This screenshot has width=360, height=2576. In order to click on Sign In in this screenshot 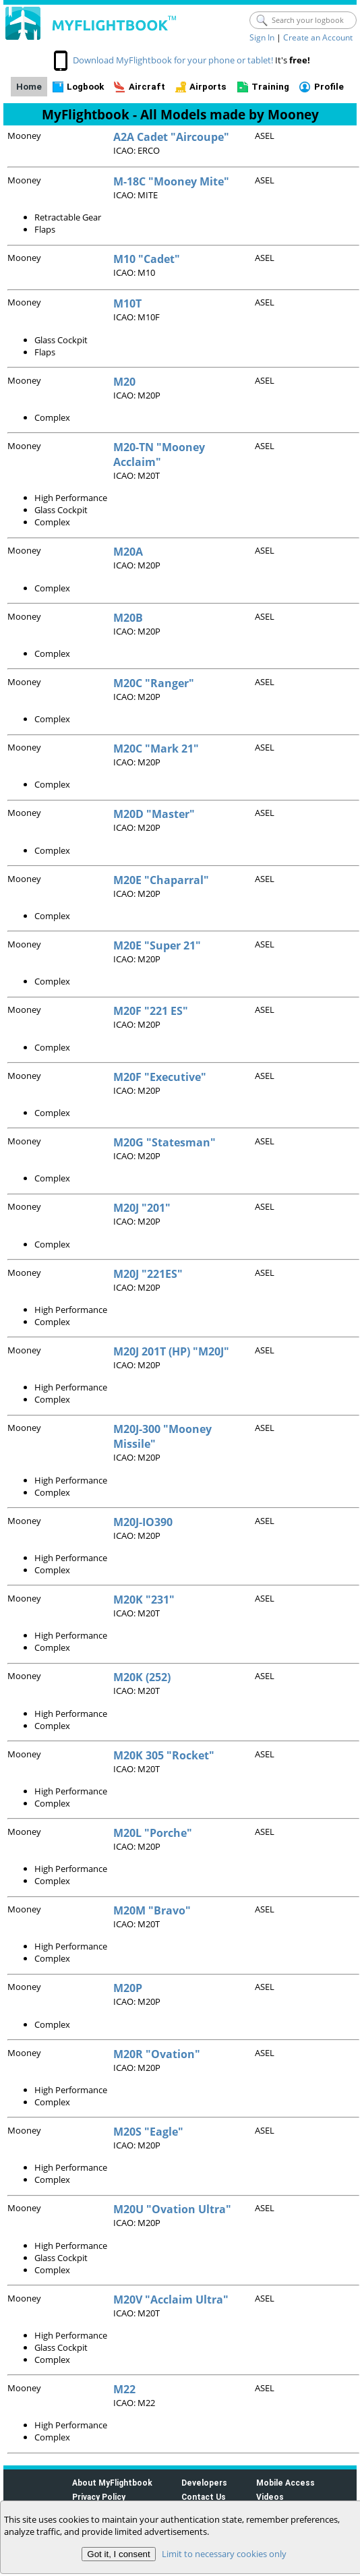, I will do `click(261, 37)`.